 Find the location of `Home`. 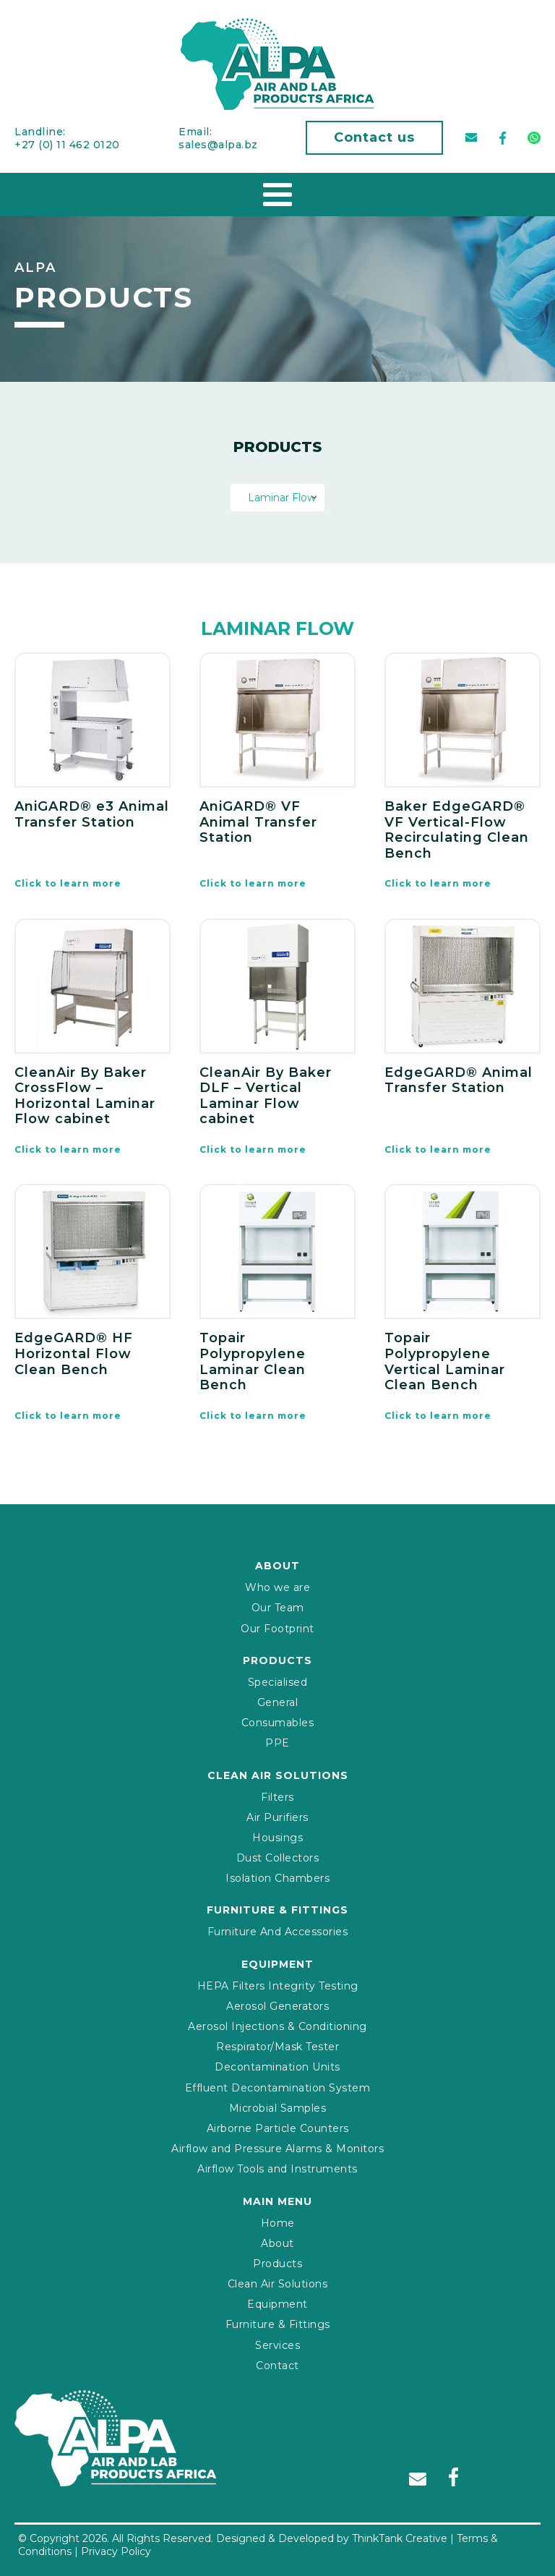

Home is located at coordinates (278, 2223).